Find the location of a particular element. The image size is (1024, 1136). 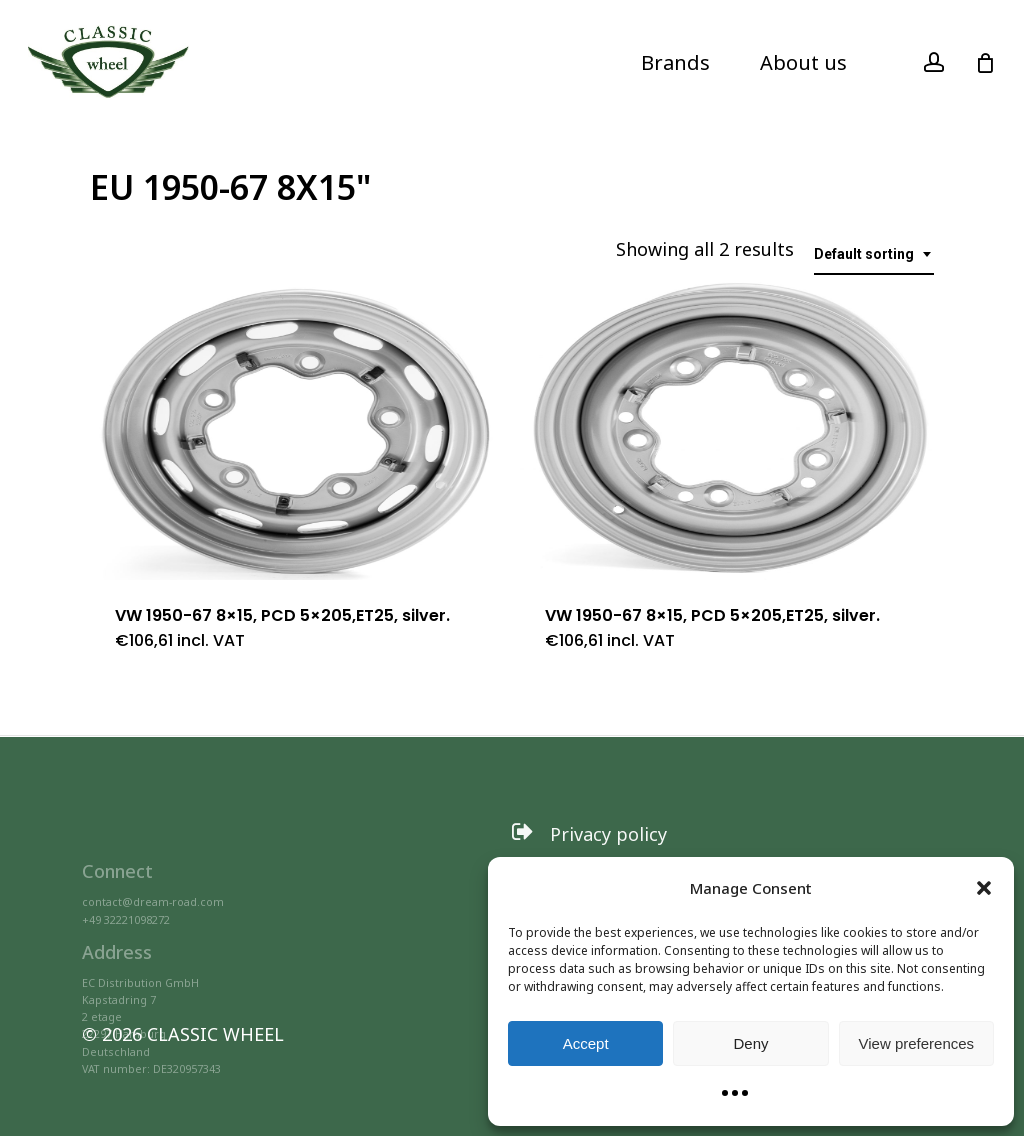

Deny is located at coordinates (750, 1043).